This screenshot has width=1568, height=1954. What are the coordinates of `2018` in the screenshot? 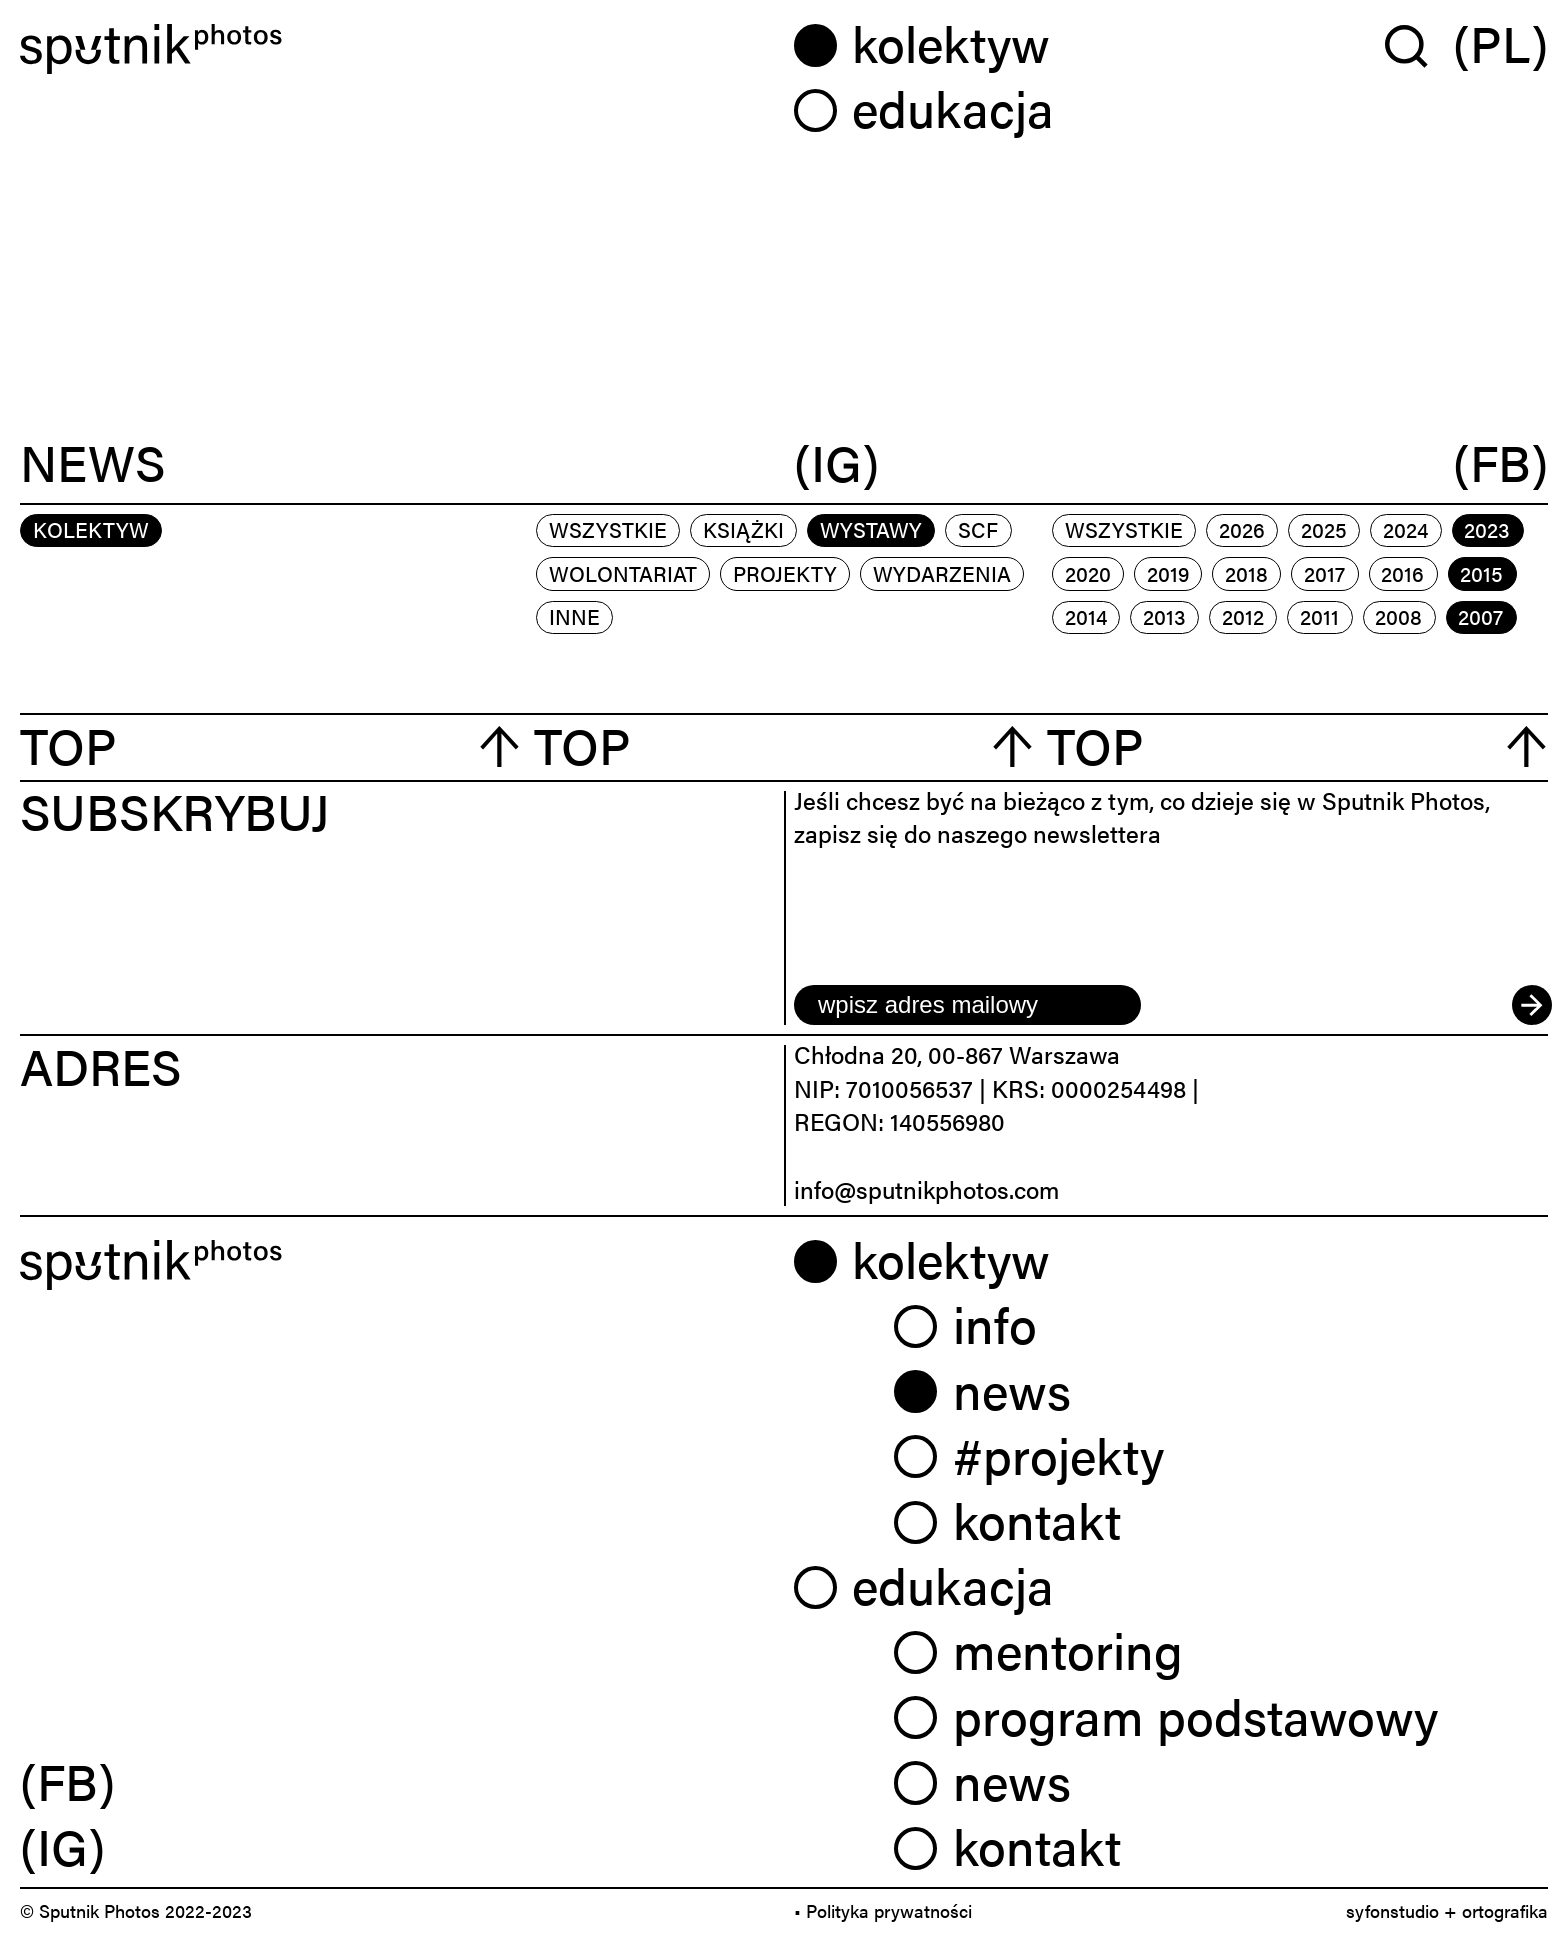 It's located at (1246, 573).